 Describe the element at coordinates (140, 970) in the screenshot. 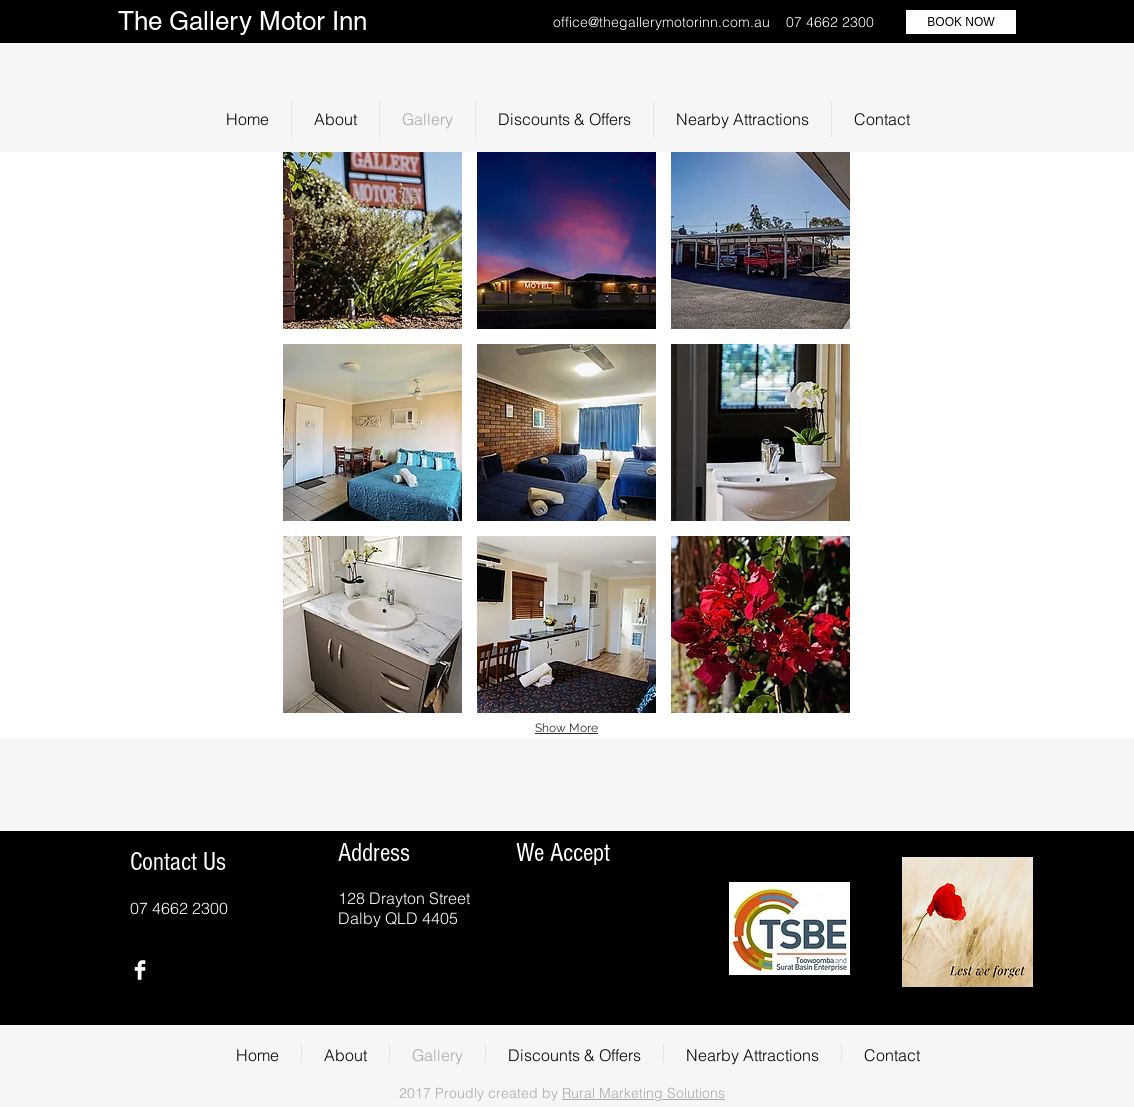

I see `[Facebook Clean]` at that location.